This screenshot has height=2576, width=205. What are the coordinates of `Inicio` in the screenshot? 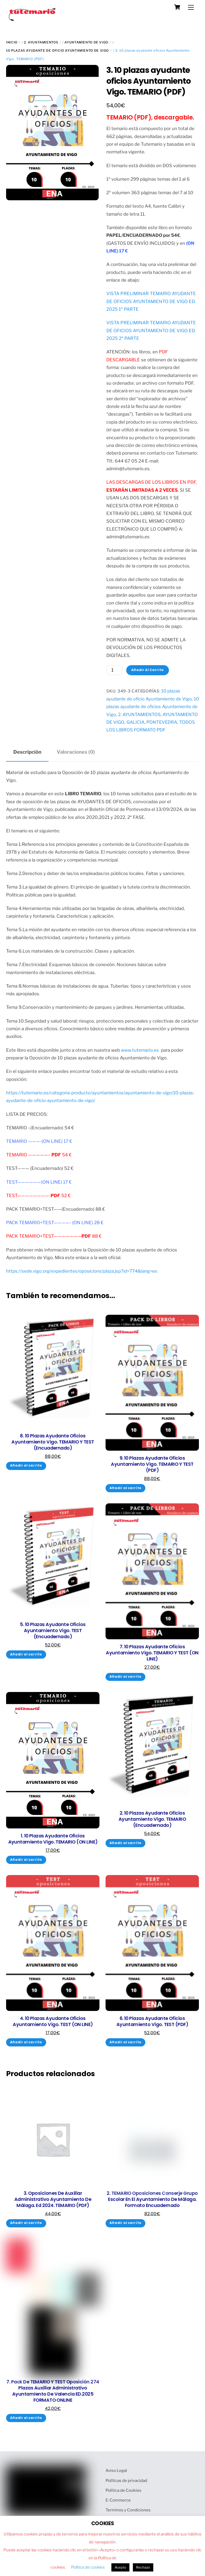 It's located at (12, 42).